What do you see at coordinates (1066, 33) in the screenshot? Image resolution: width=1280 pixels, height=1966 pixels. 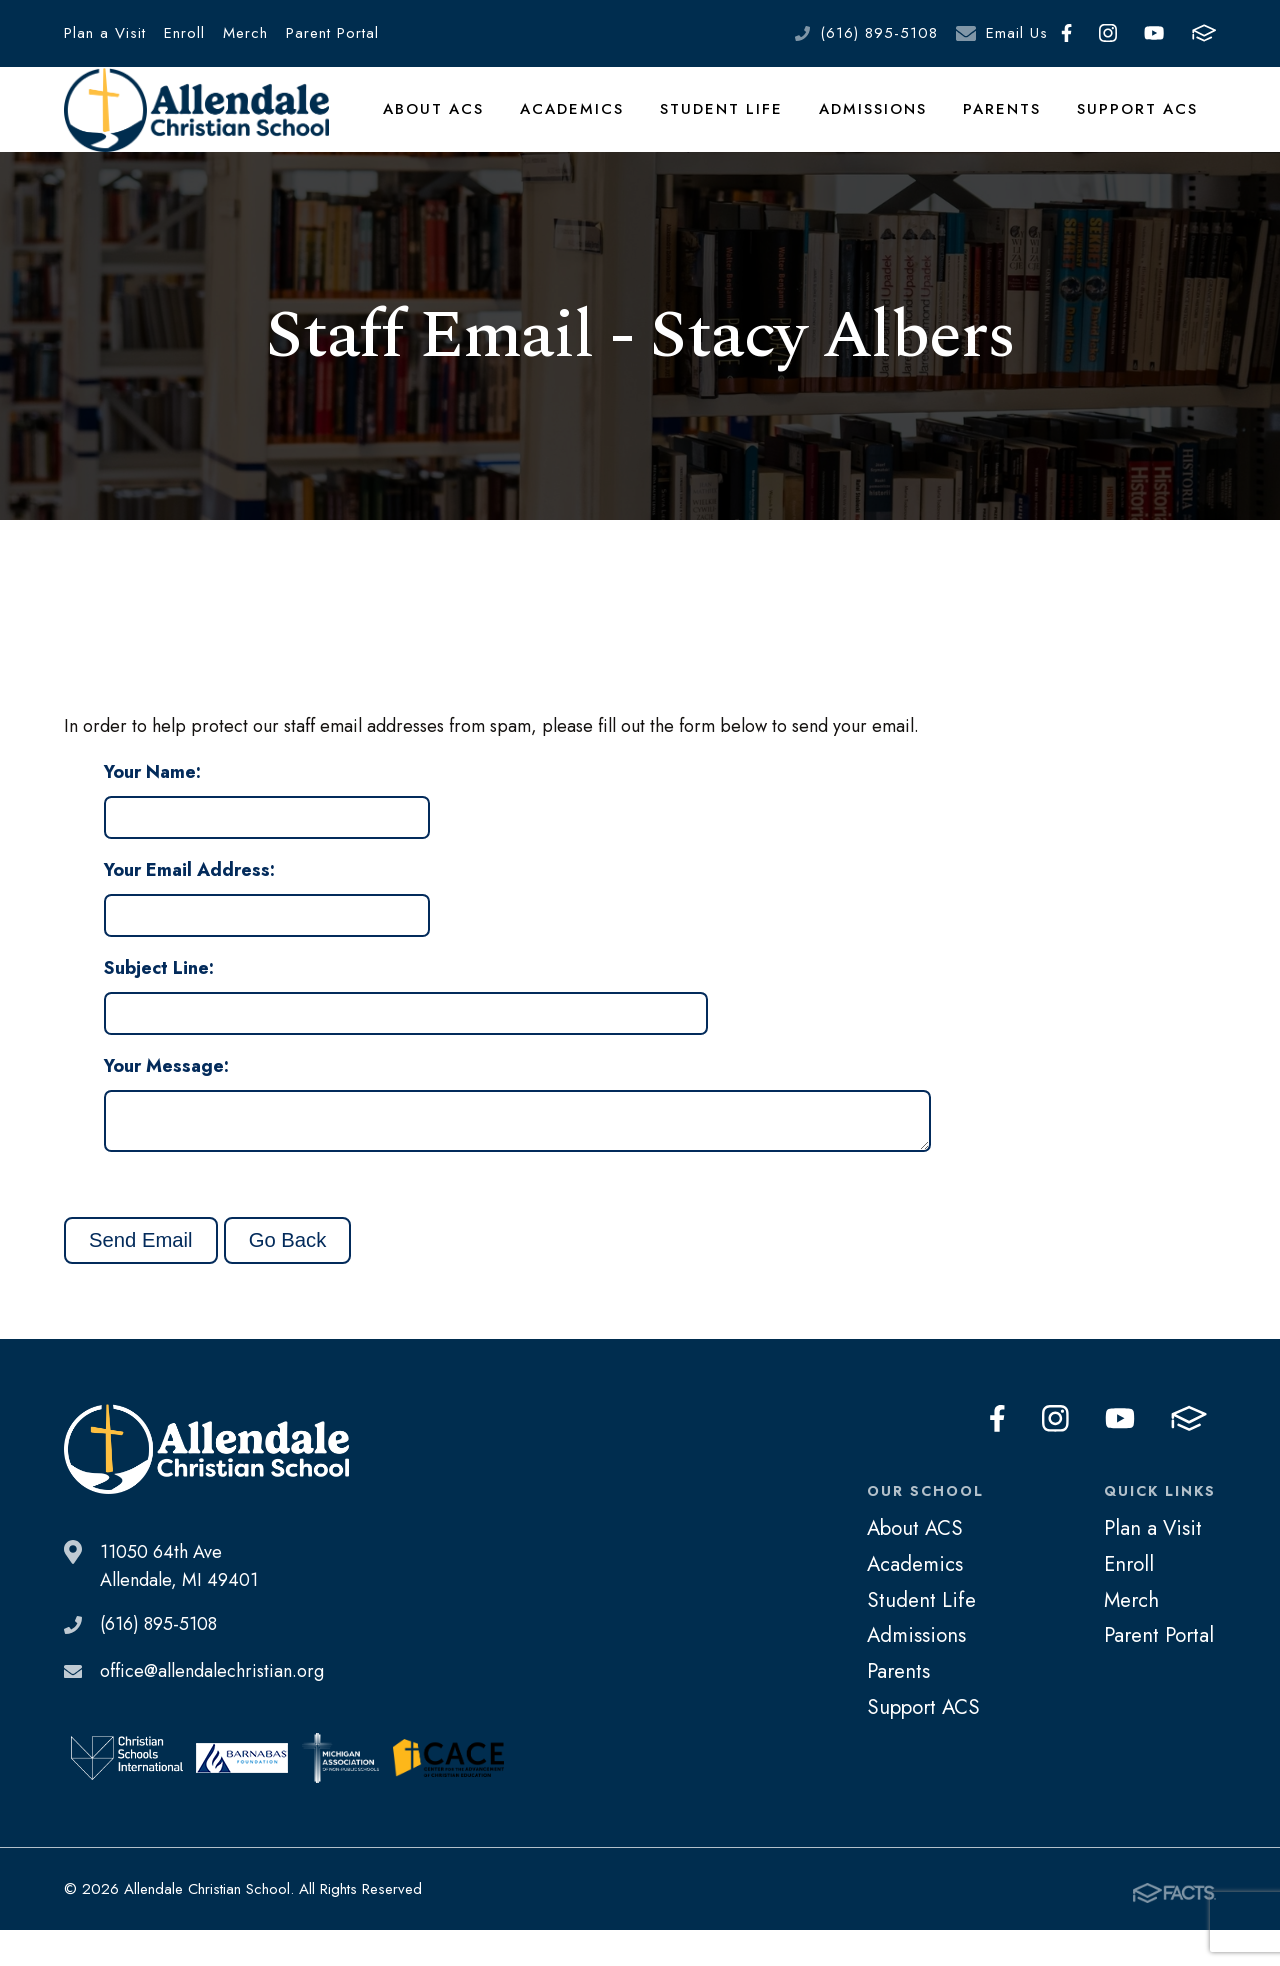 I see `Facebook` at bounding box center [1066, 33].